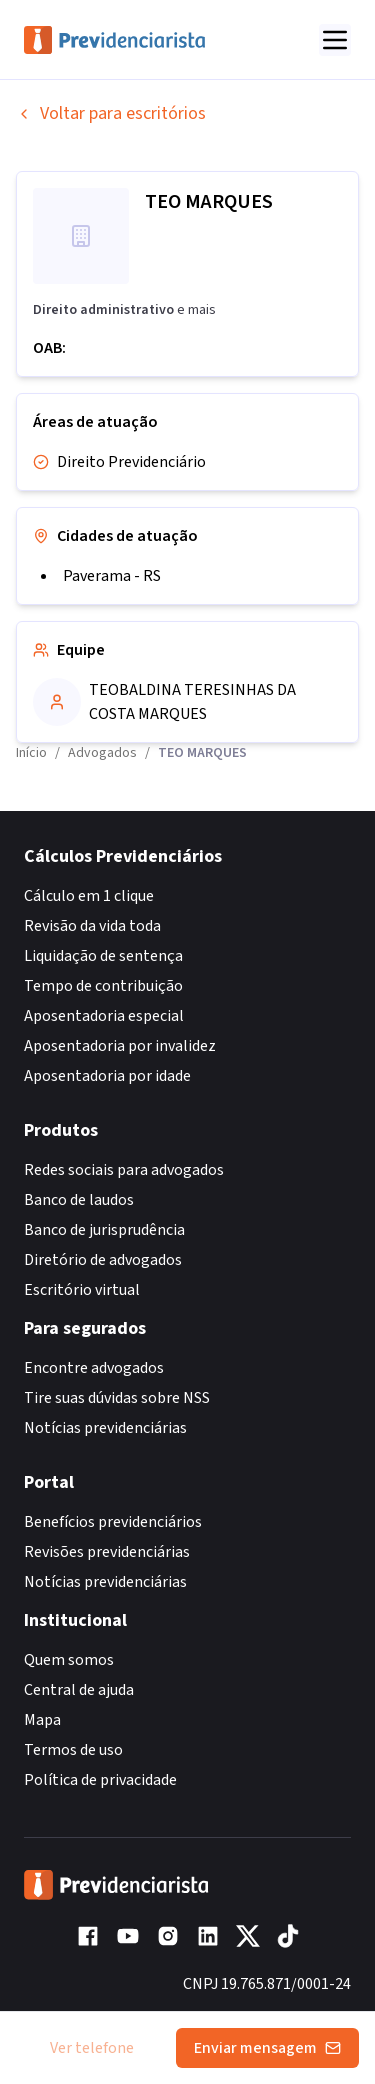  What do you see at coordinates (104, 1230) in the screenshot?
I see `Banco de jurisprudência` at bounding box center [104, 1230].